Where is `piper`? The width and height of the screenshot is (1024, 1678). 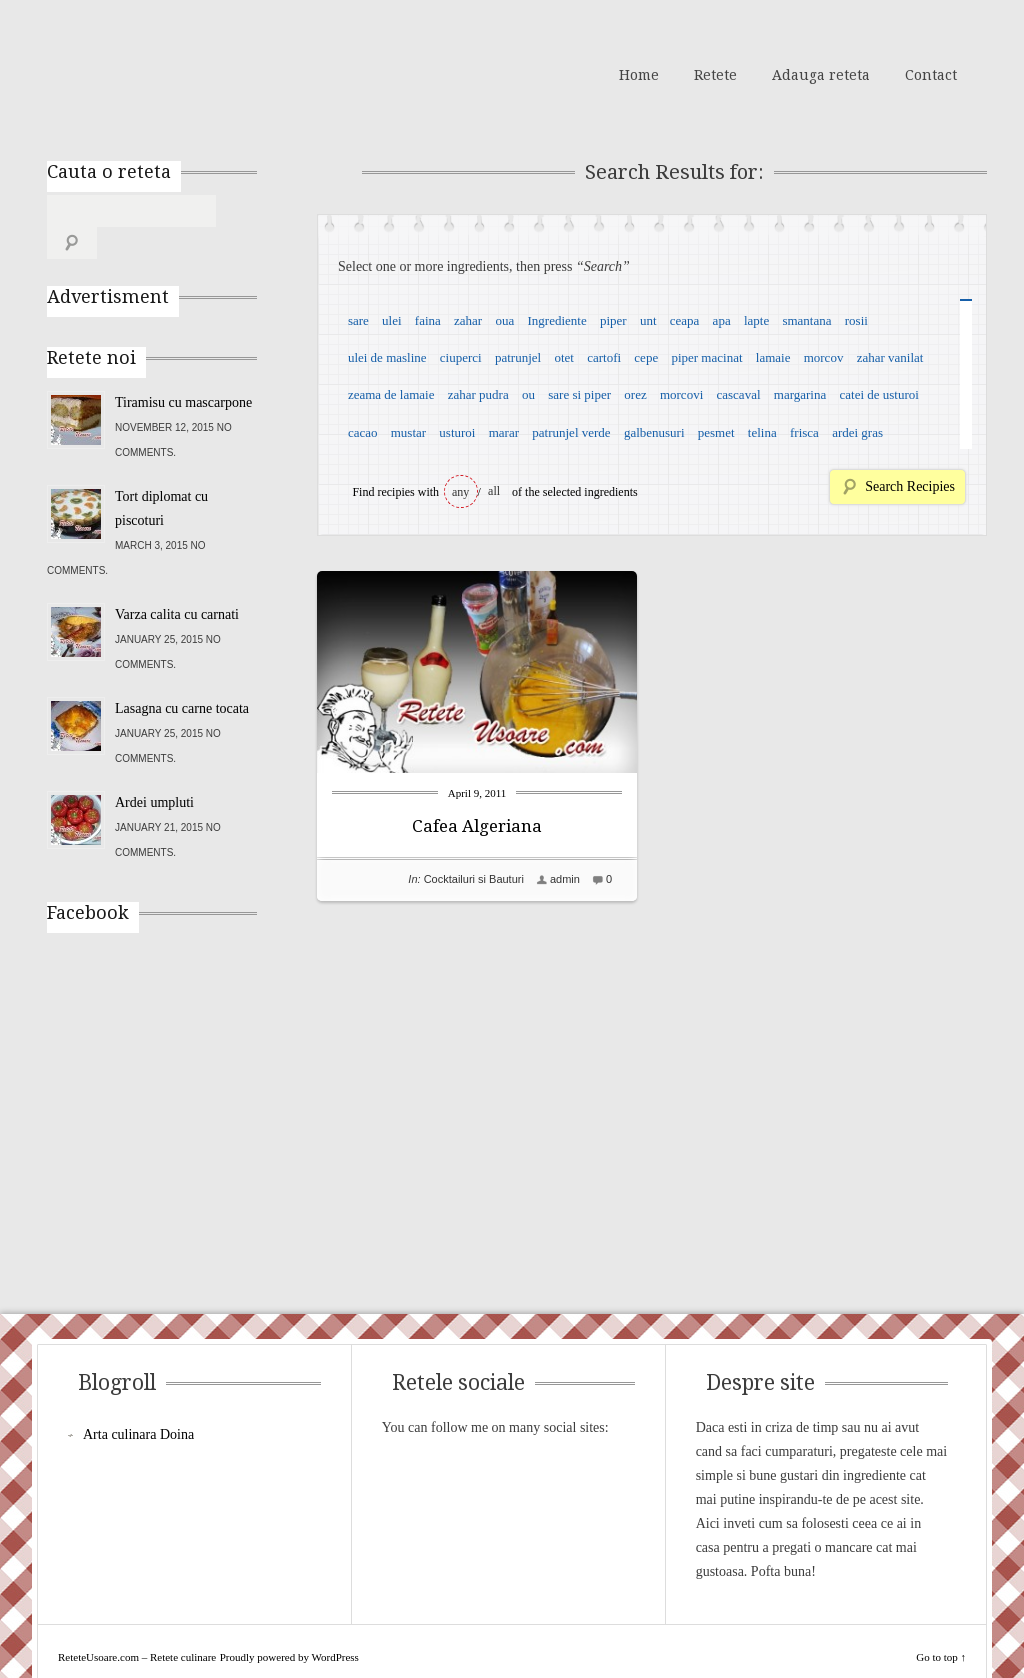
piper is located at coordinates (613, 320).